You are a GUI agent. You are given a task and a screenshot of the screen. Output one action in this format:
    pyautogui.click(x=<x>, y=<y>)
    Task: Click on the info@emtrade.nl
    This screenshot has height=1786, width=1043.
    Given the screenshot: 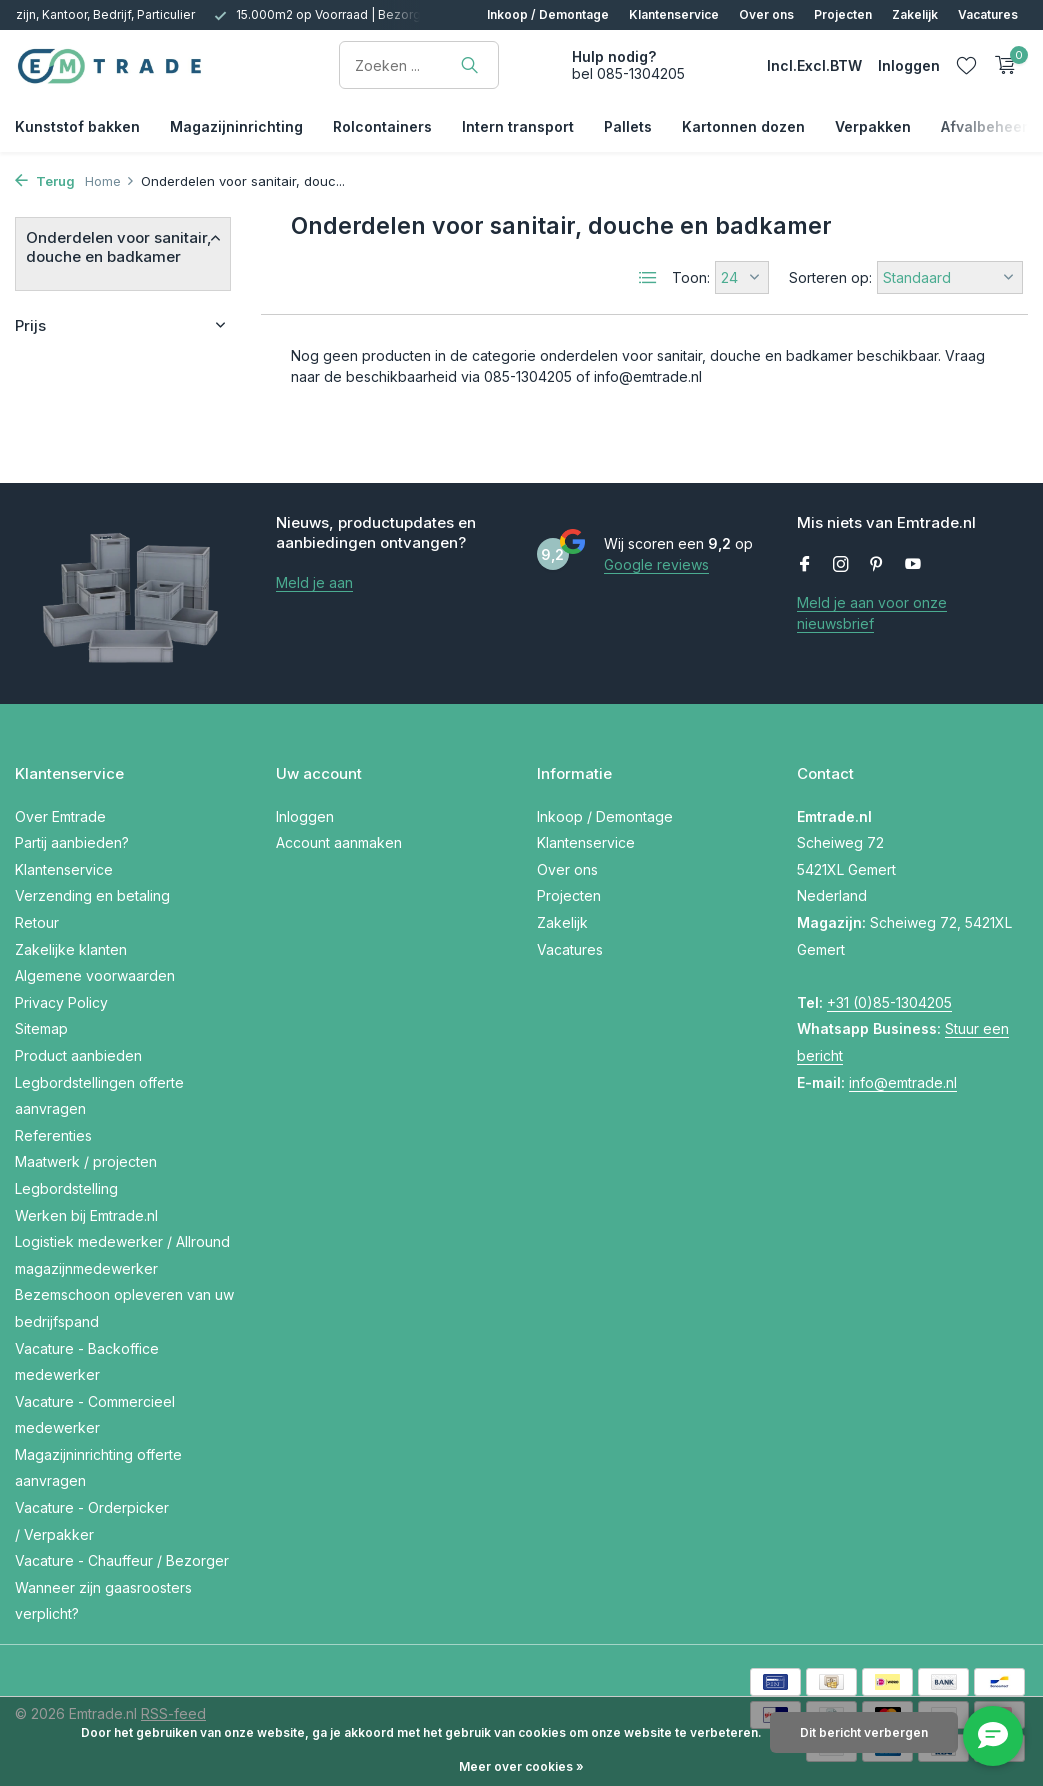 What is the action you would take?
    pyautogui.click(x=903, y=1082)
    